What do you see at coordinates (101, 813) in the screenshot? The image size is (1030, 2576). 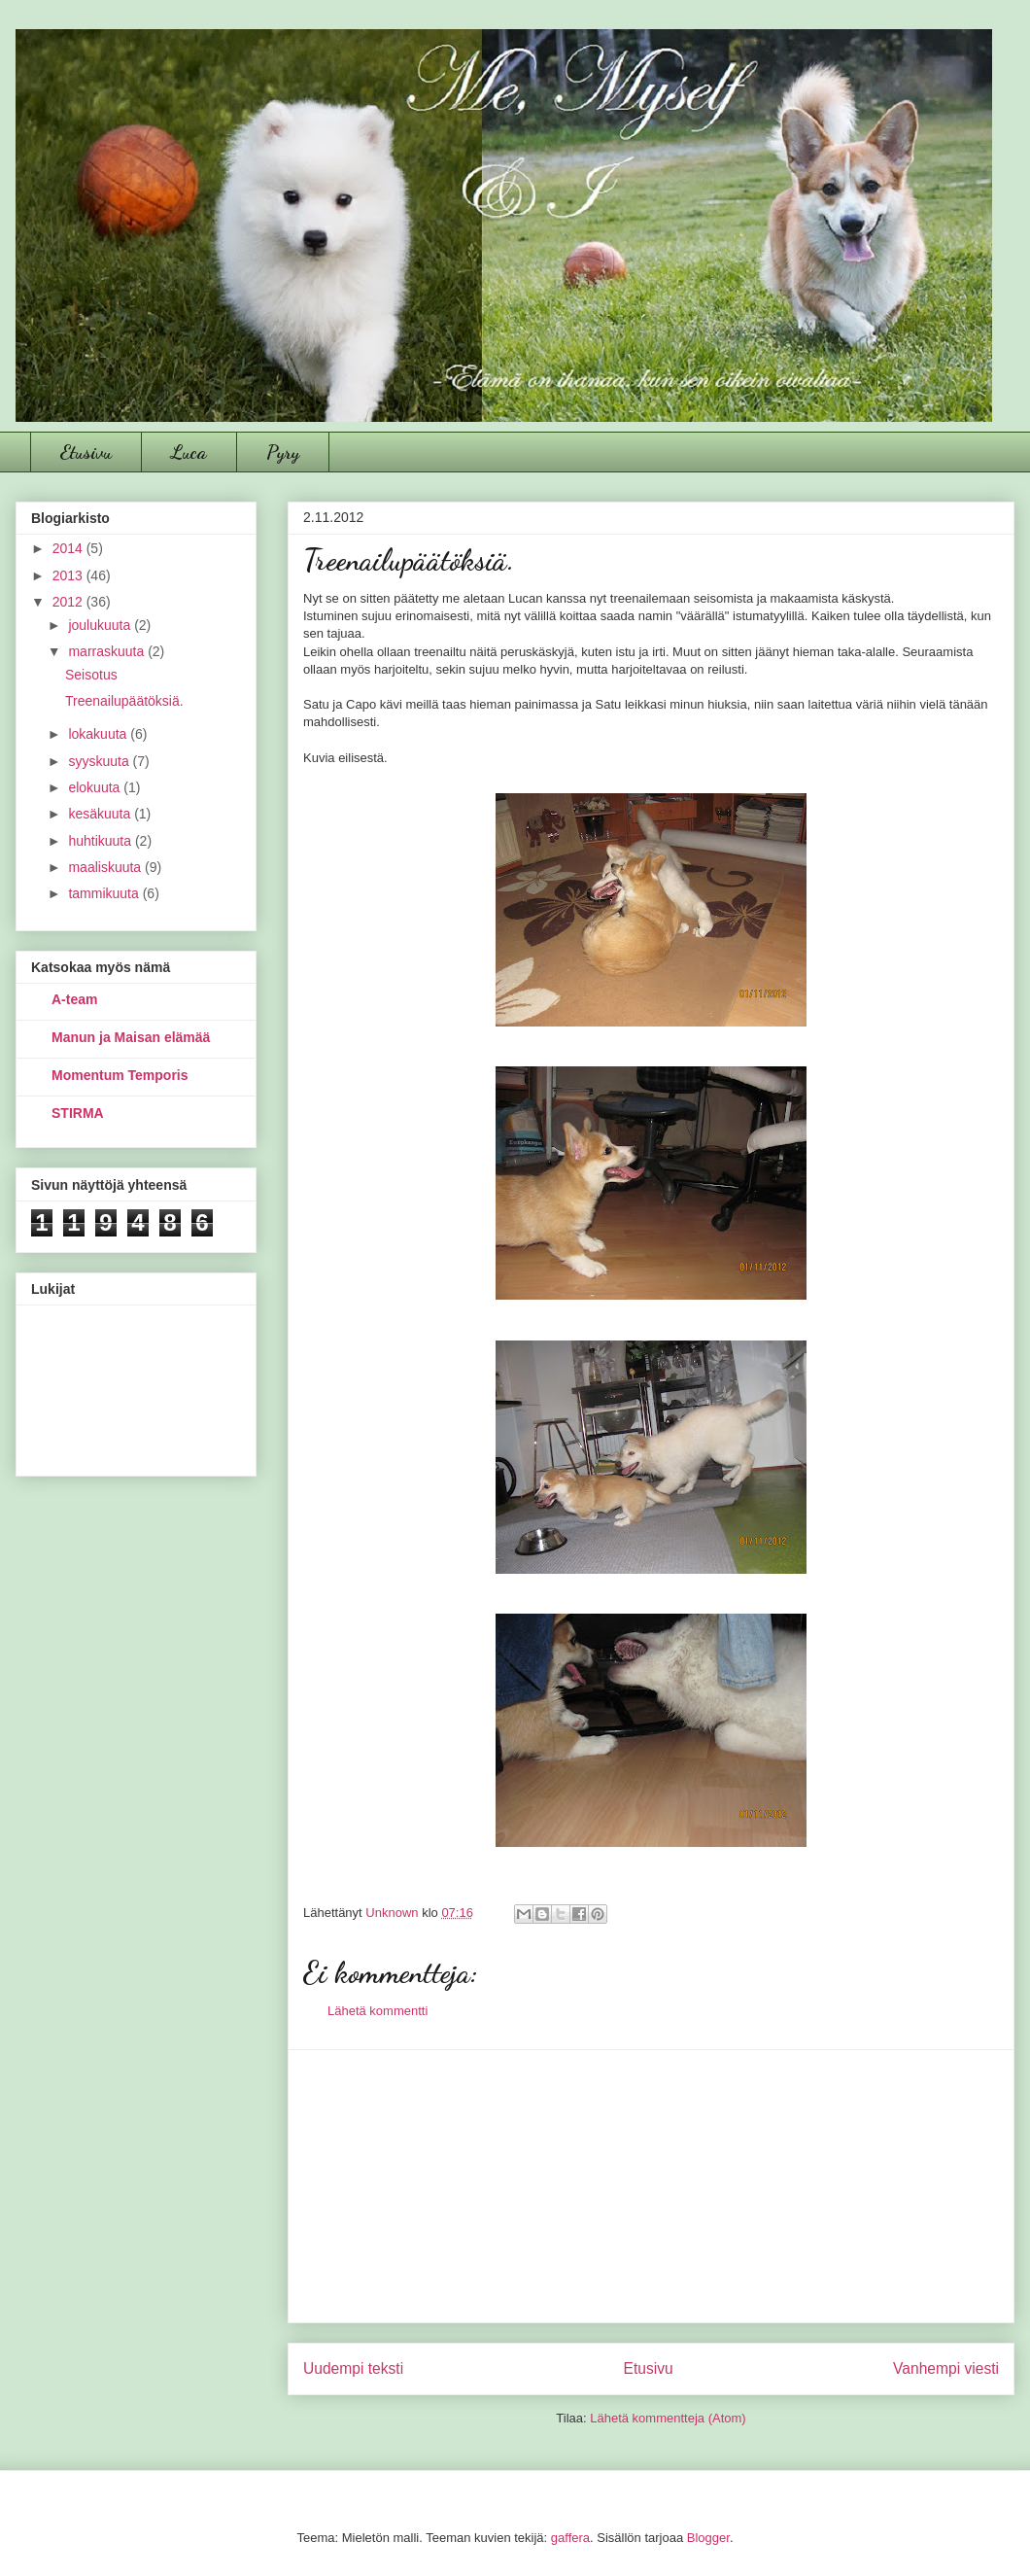 I see `kesäkuuta` at bounding box center [101, 813].